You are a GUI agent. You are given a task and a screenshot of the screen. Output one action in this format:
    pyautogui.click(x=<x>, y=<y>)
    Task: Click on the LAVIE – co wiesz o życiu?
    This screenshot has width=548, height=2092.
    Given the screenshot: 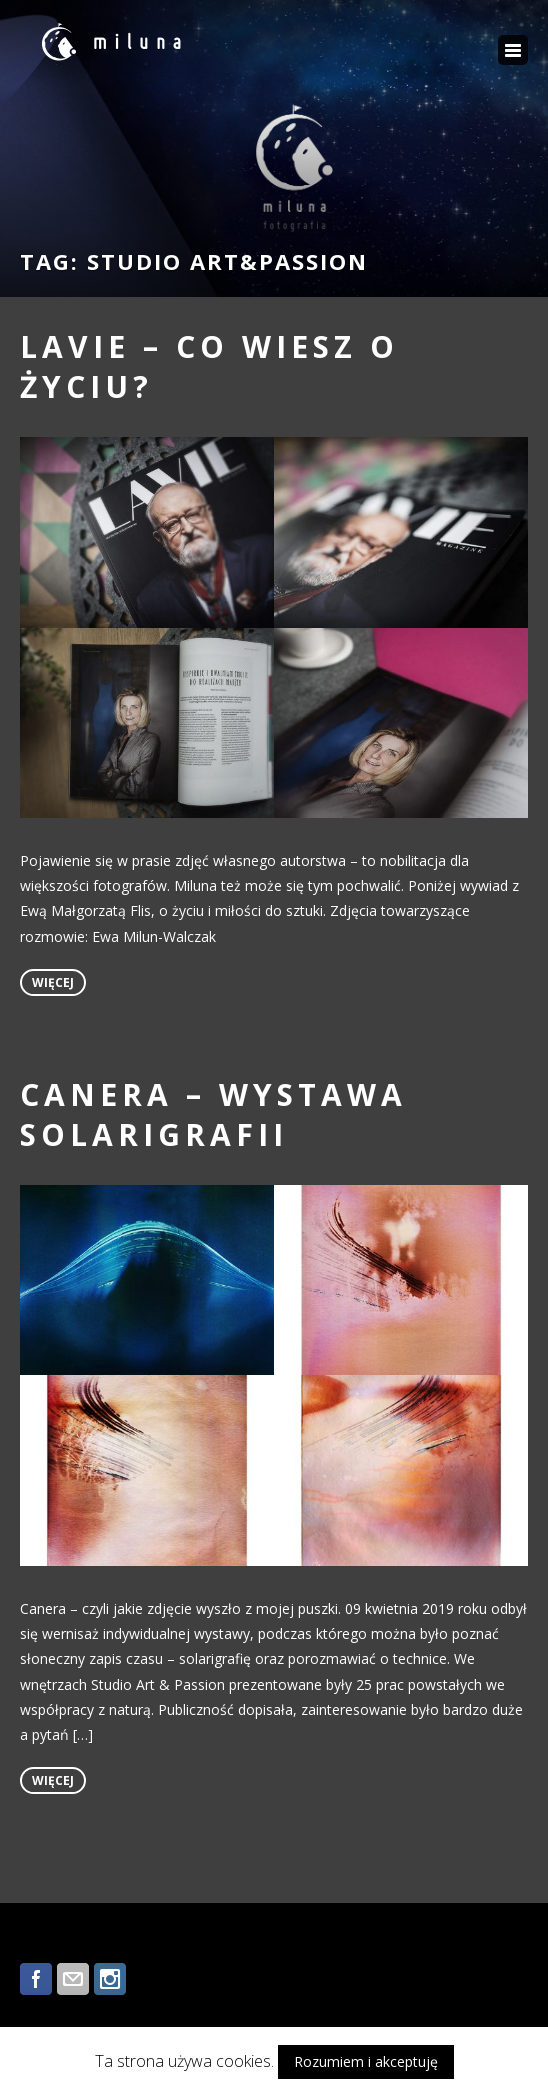 What is the action you would take?
    pyautogui.click(x=209, y=366)
    